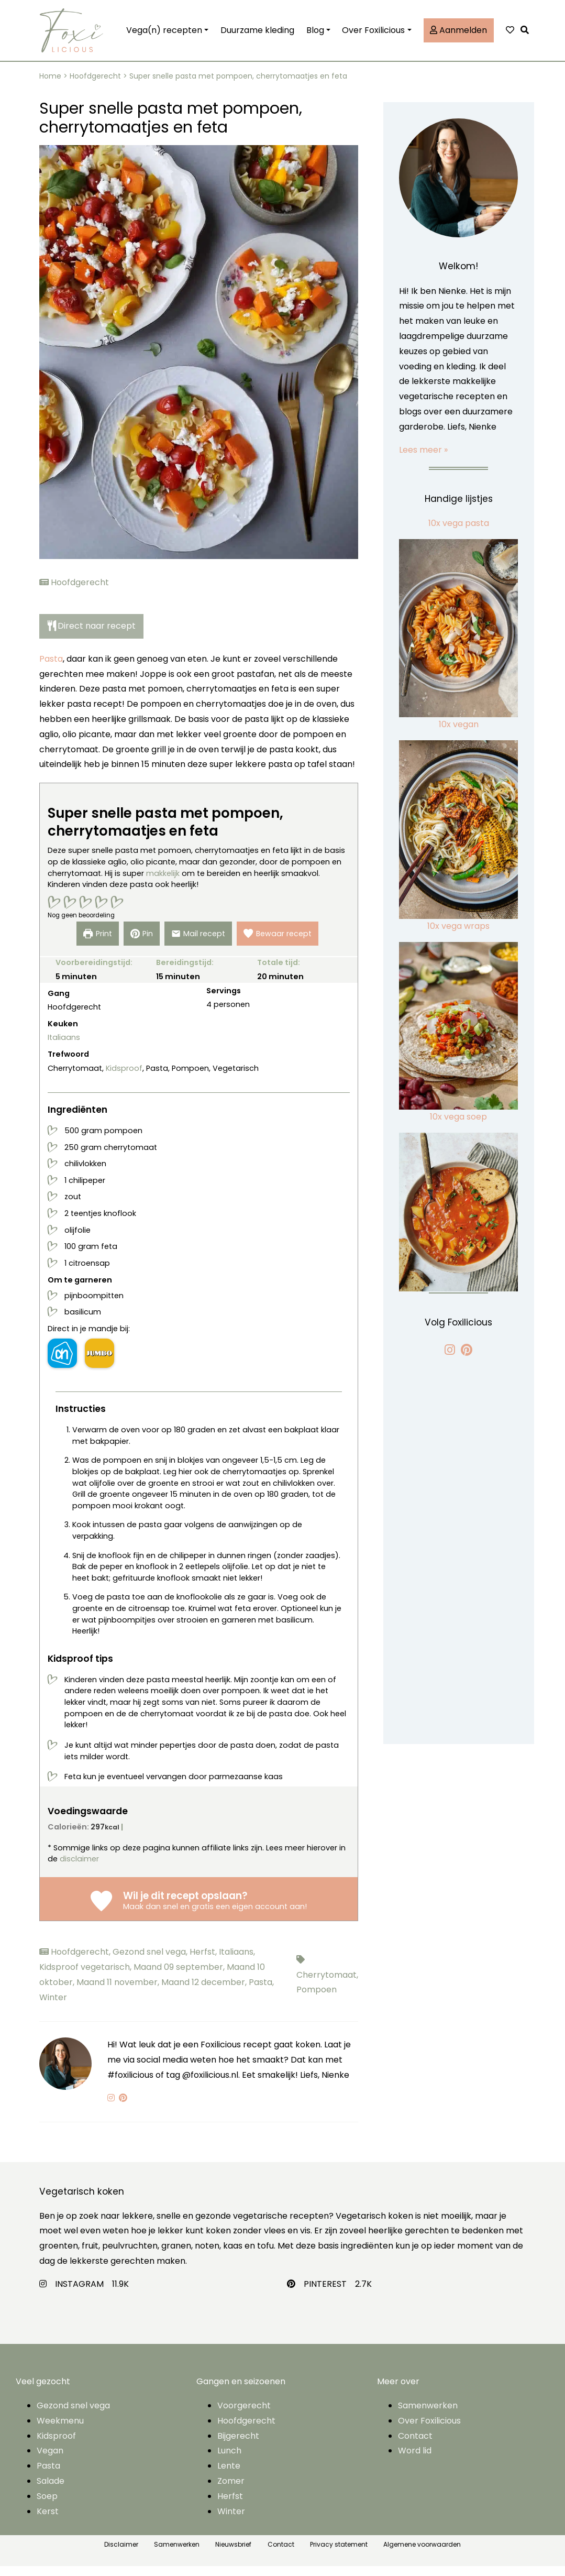 This screenshot has width=565, height=2576. Describe the element at coordinates (280, 943) in the screenshot. I see `Bewaar recept` at that location.